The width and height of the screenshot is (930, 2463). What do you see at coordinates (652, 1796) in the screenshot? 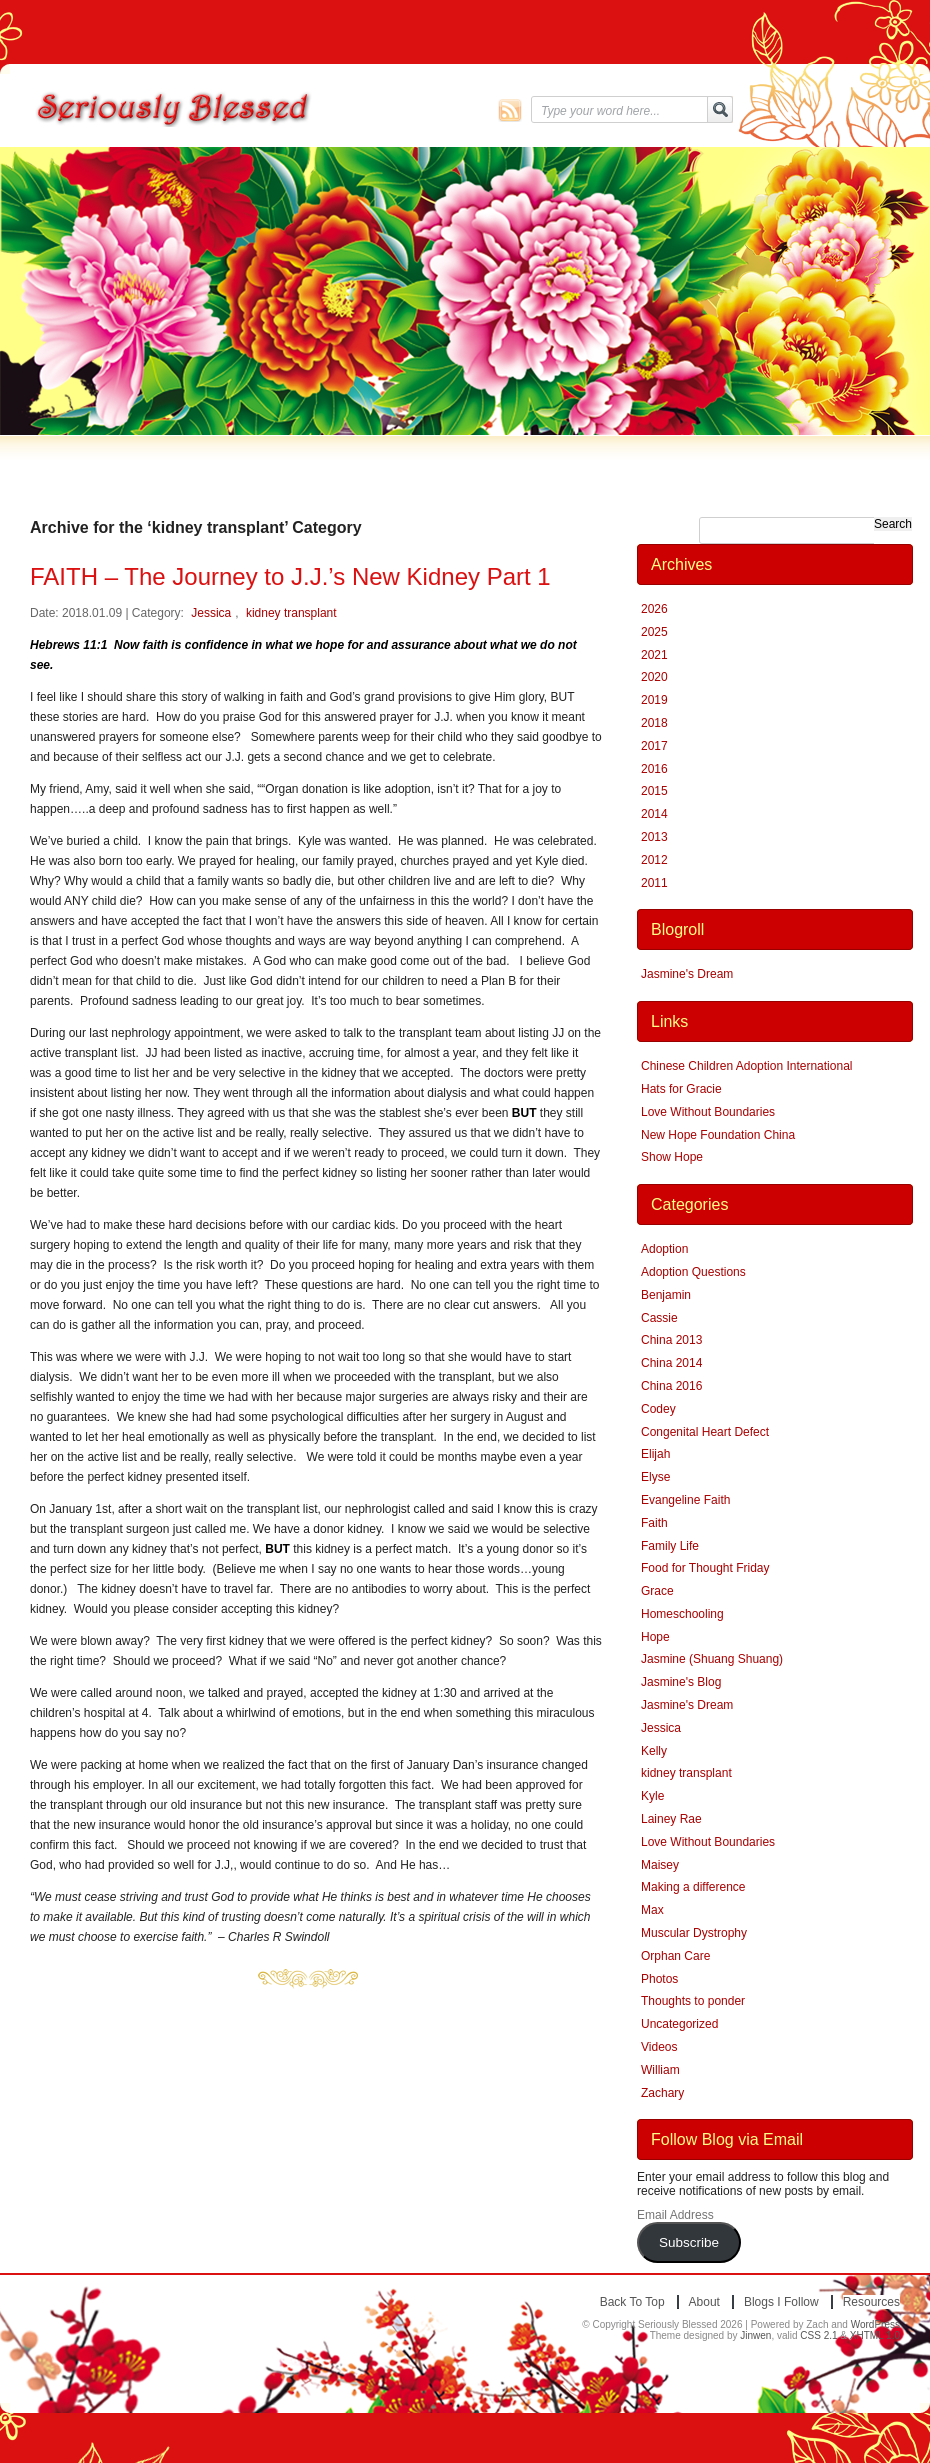
I see `Kyle` at bounding box center [652, 1796].